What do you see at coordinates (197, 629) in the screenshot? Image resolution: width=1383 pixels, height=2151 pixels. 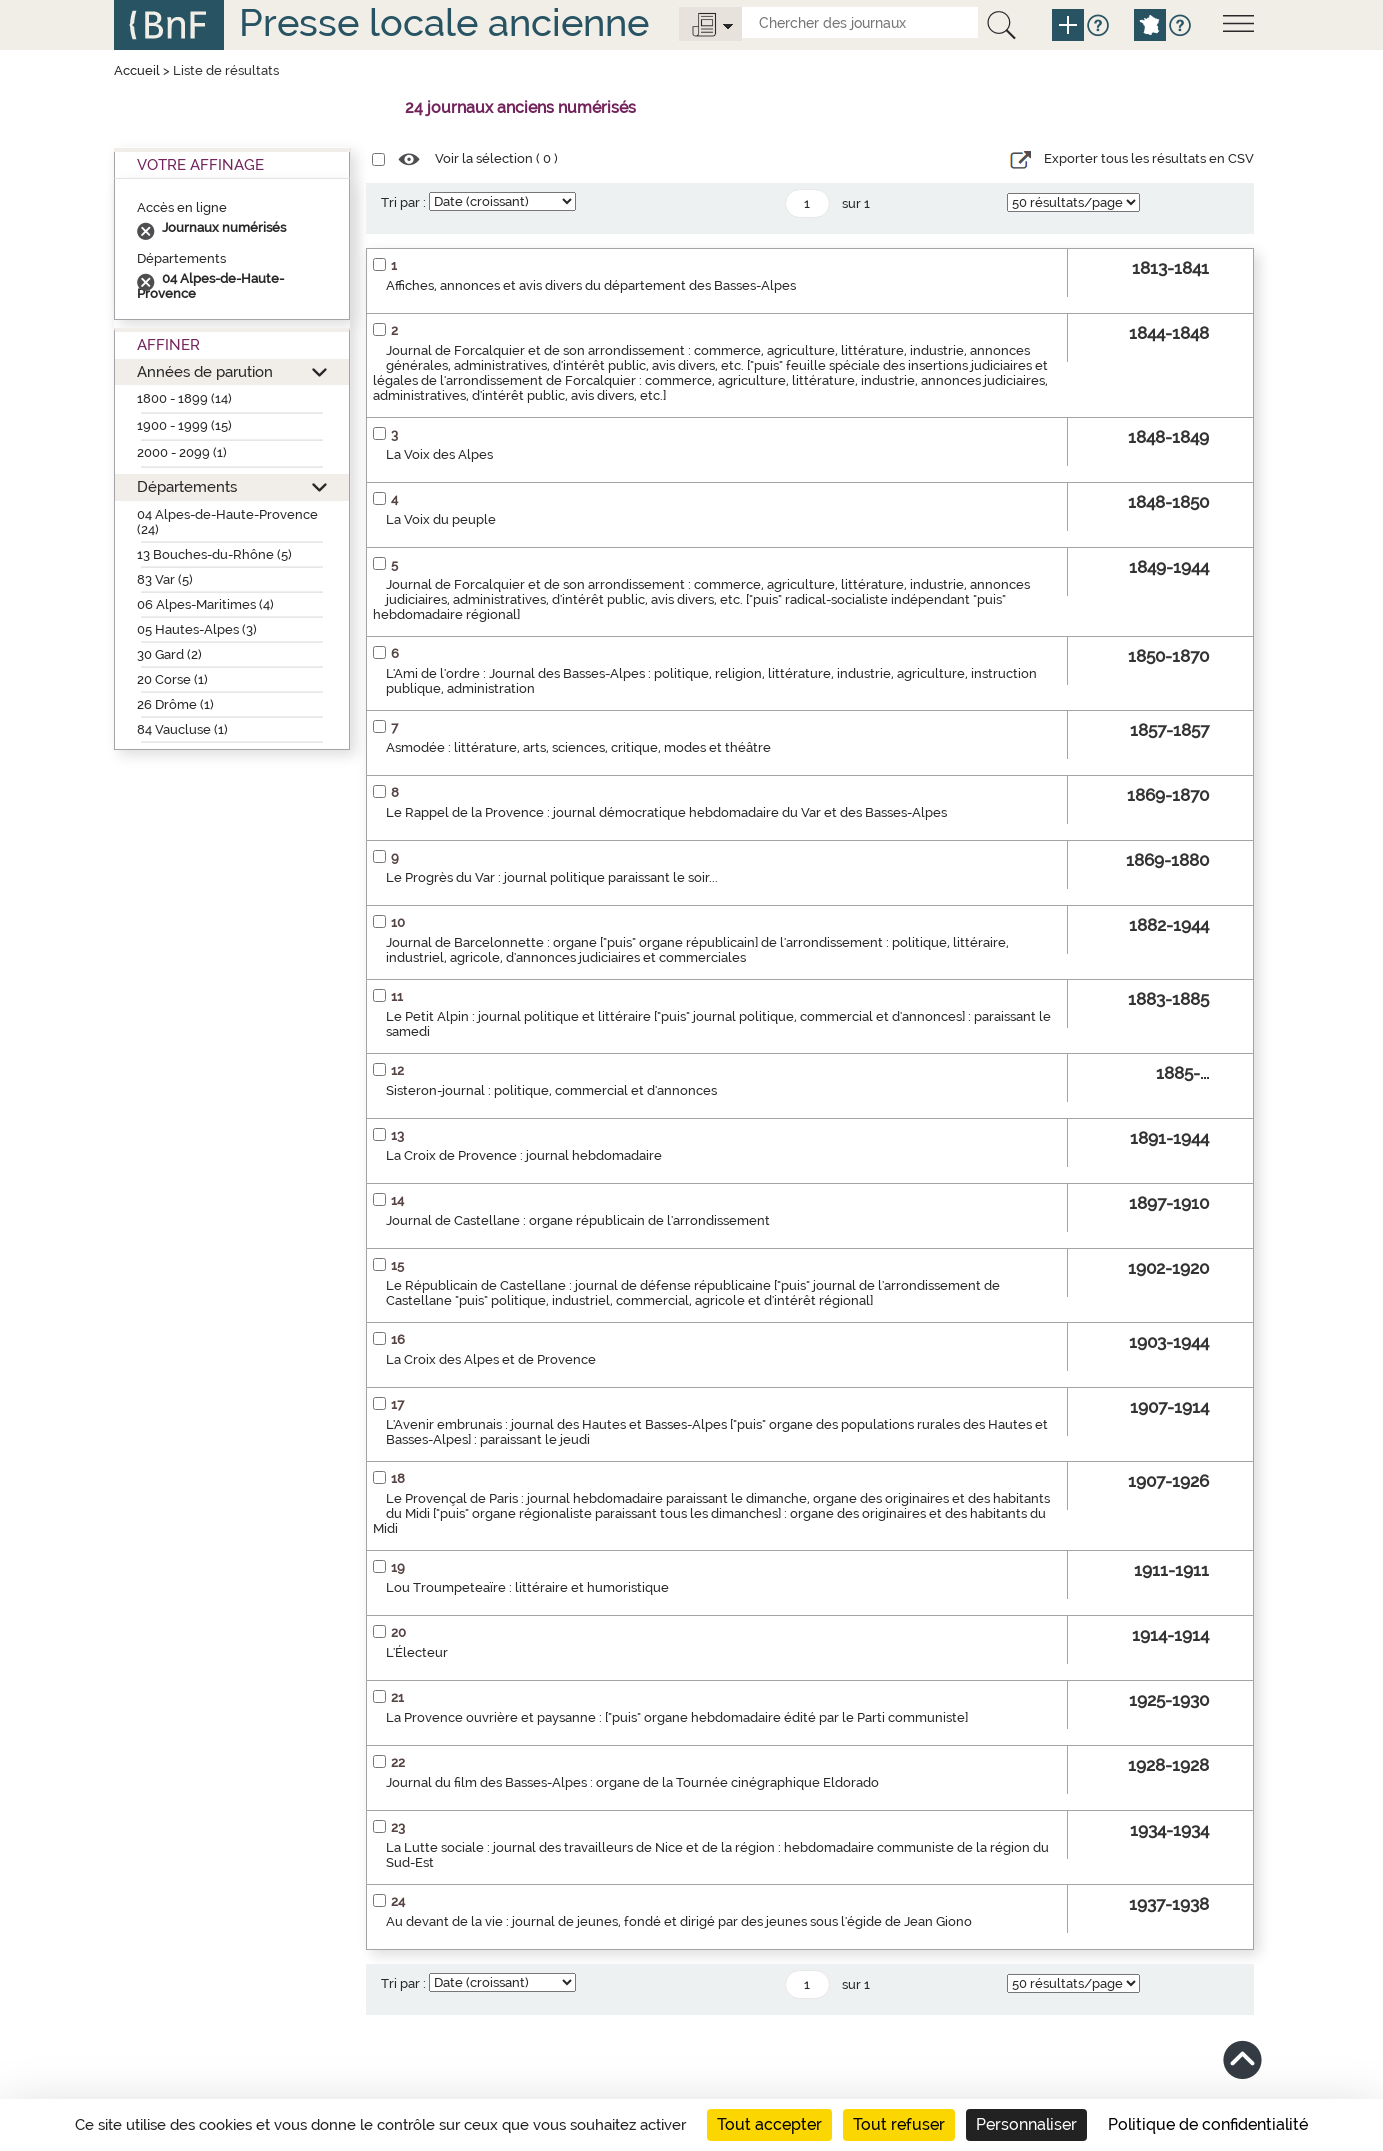 I see `05 Hautes-Alpes (3)` at bounding box center [197, 629].